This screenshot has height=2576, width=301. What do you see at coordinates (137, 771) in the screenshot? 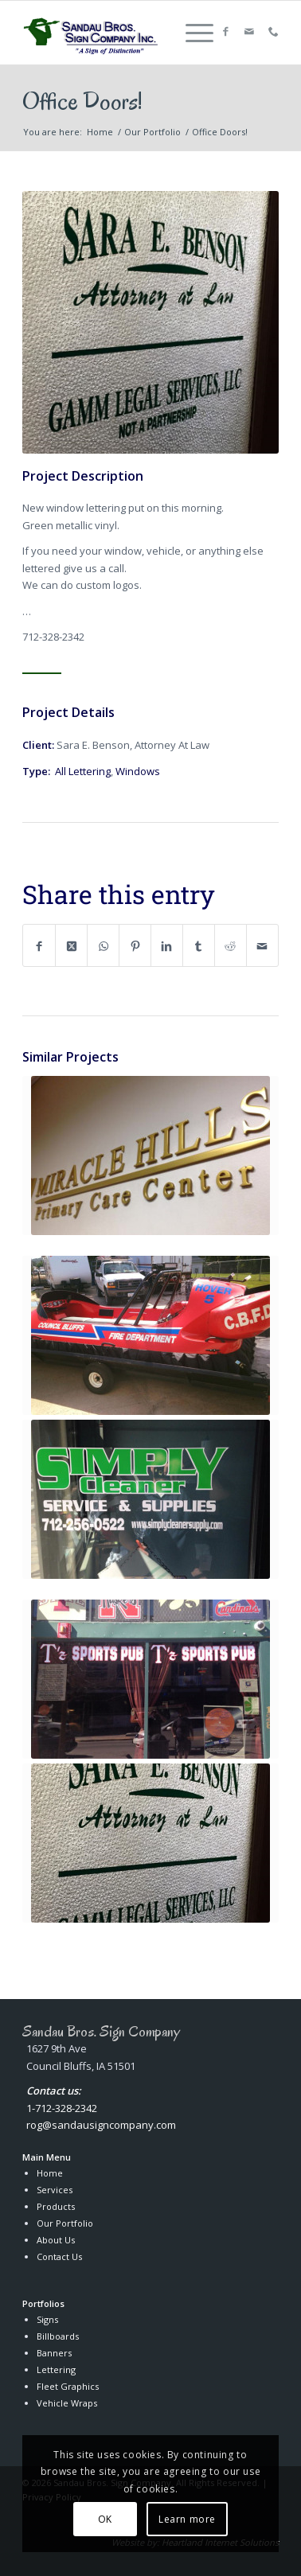
I see `Windows` at bounding box center [137, 771].